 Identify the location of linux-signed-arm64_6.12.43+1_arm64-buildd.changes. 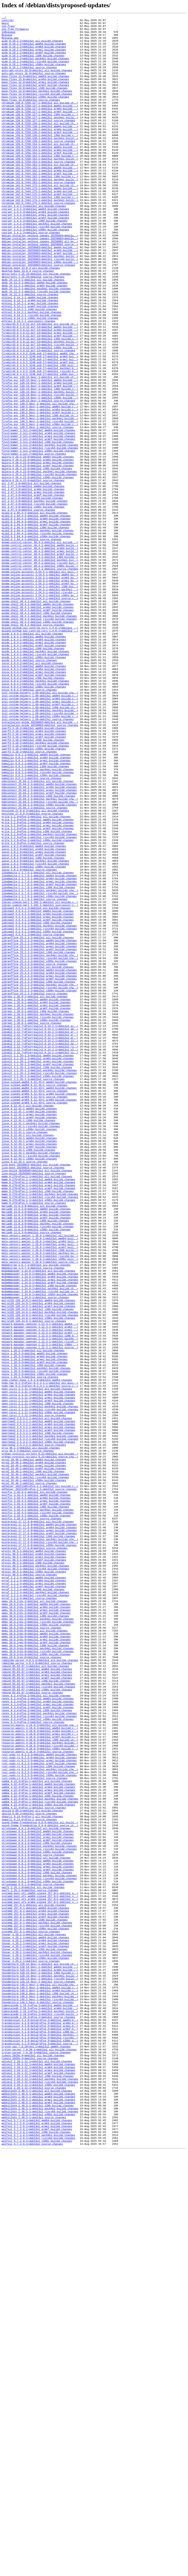
(39, 1316).